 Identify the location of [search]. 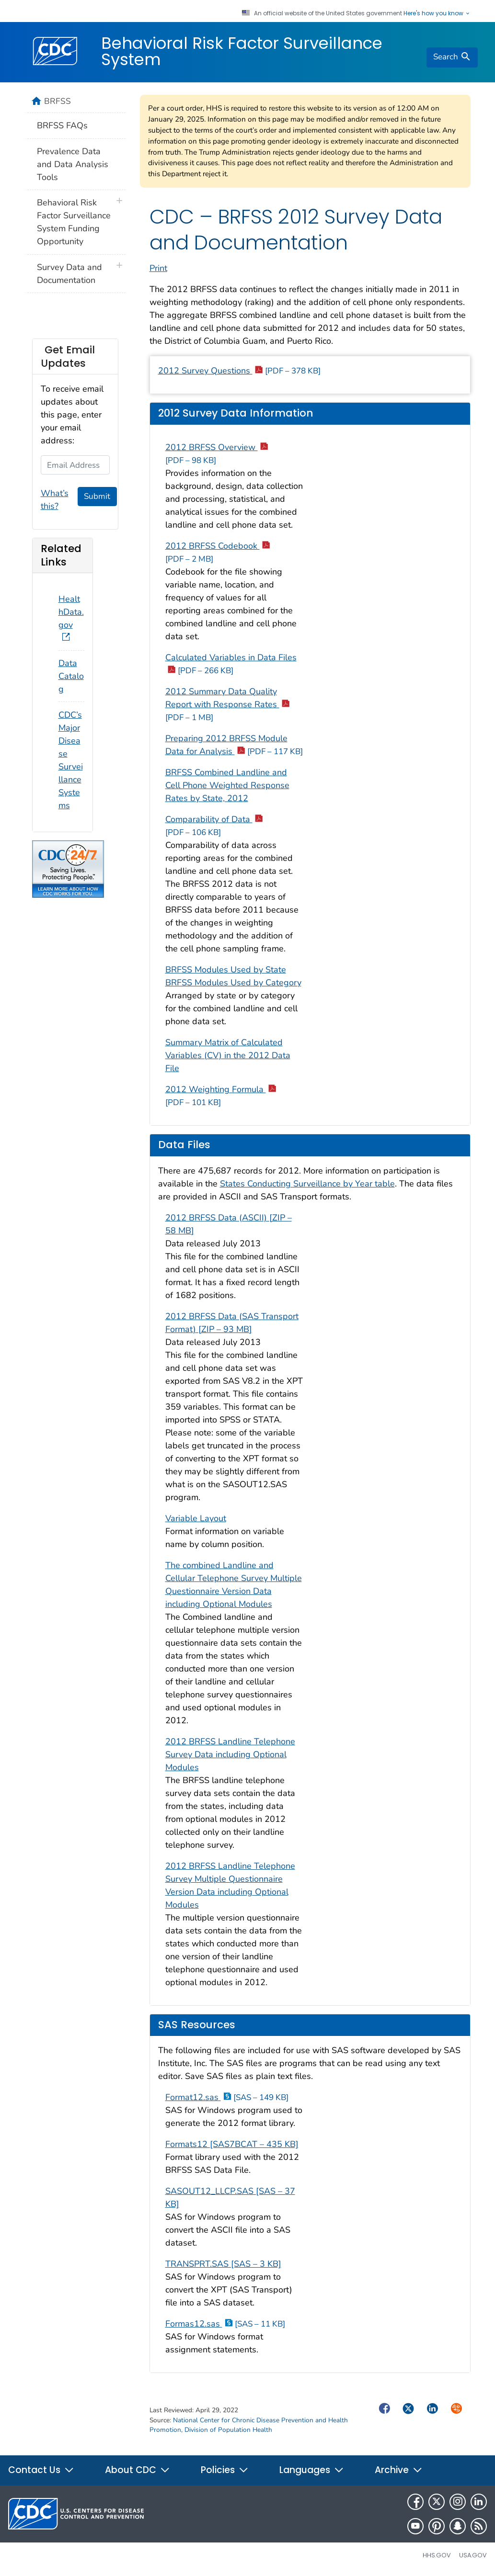
(451, 57).